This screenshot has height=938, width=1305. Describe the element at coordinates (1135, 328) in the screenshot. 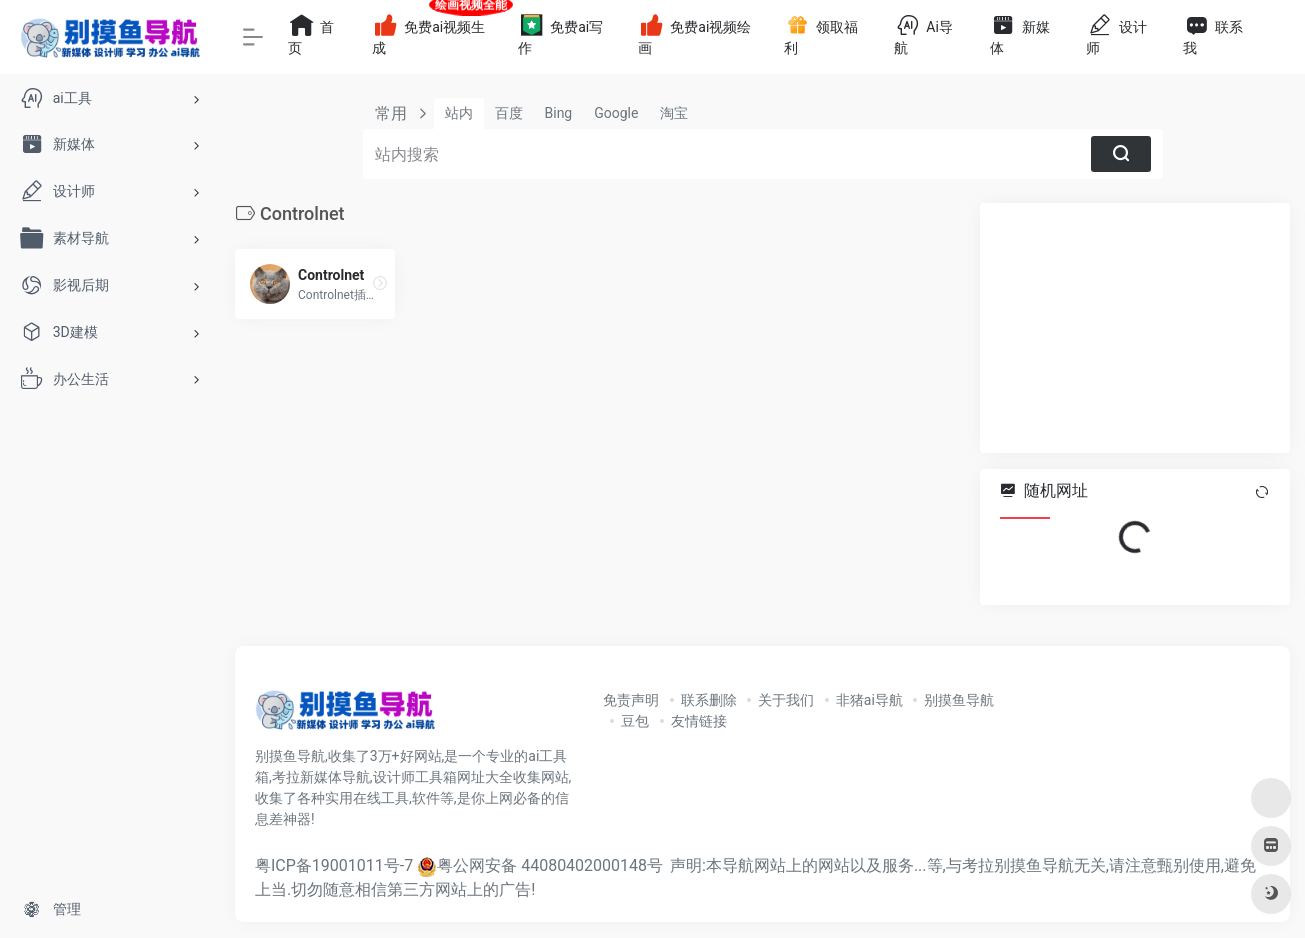

I see `[Advertisement]` at that location.